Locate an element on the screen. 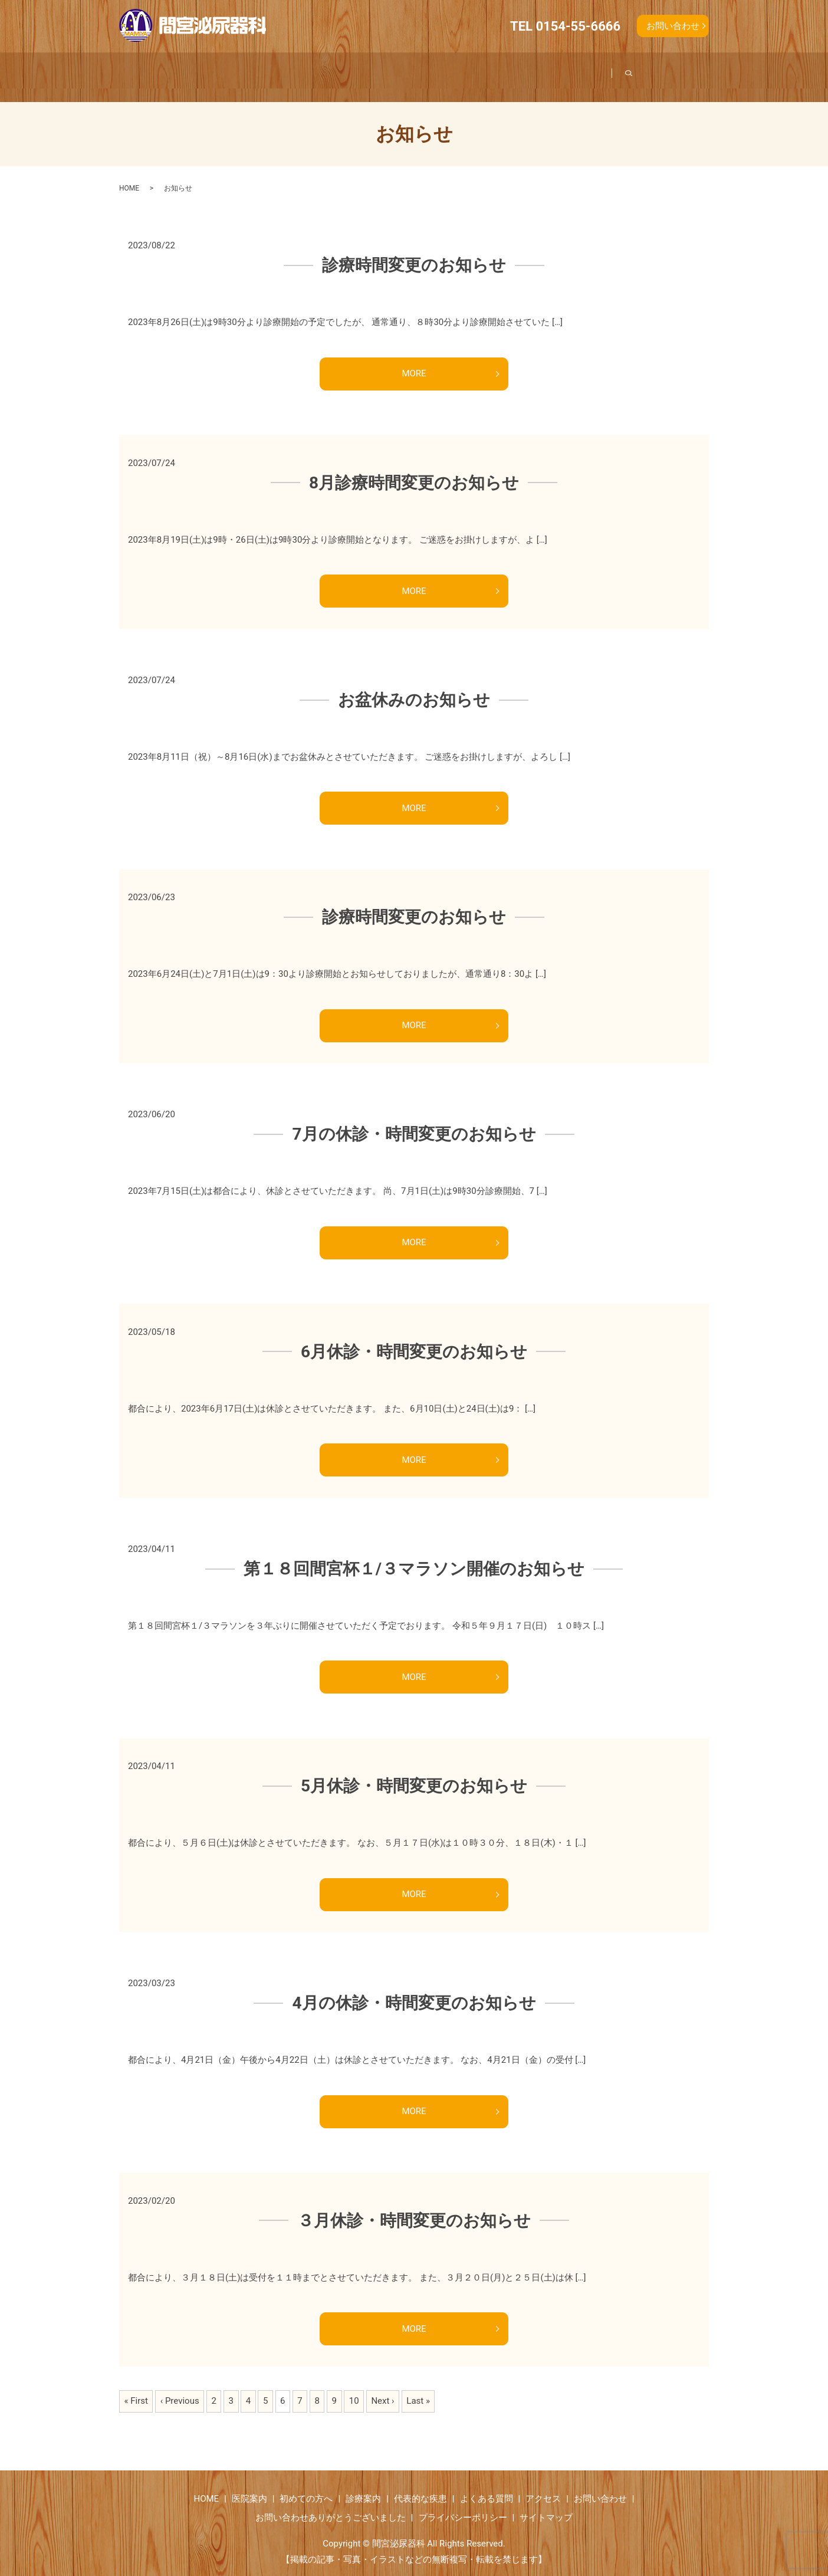 The width and height of the screenshot is (828, 2576). 8月診療時間変更のお知らせ is located at coordinates (414, 468).